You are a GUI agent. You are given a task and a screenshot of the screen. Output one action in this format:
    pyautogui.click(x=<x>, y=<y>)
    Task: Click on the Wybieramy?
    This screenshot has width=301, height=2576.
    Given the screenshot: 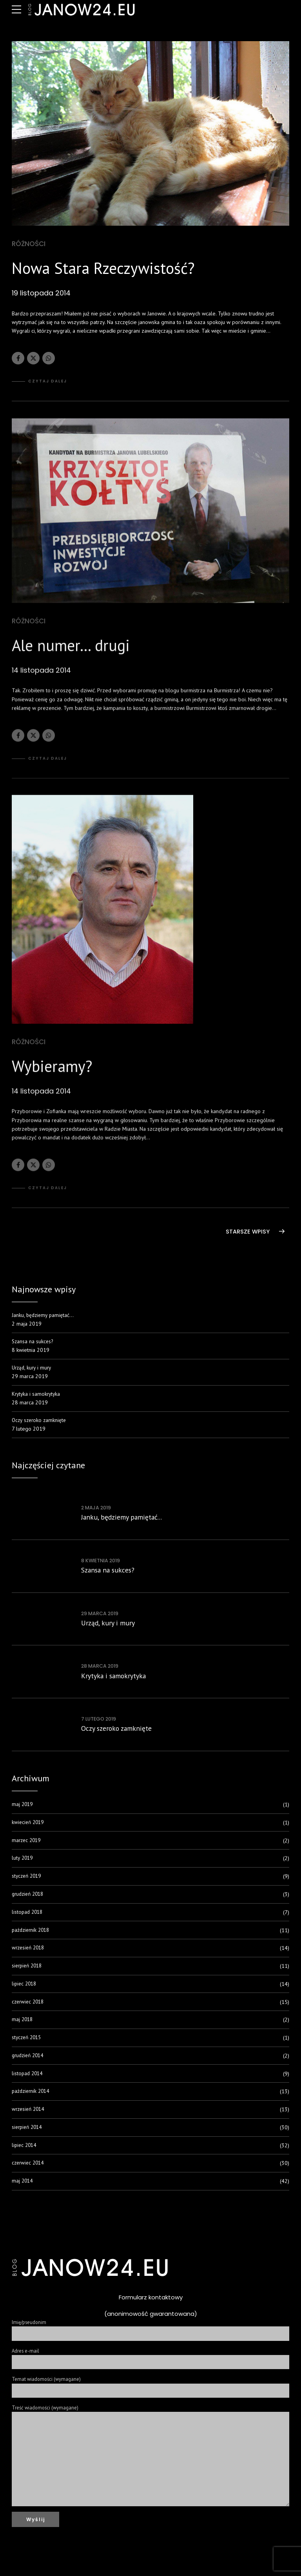 What is the action you would take?
    pyautogui.click(x=52, y=1073)
    